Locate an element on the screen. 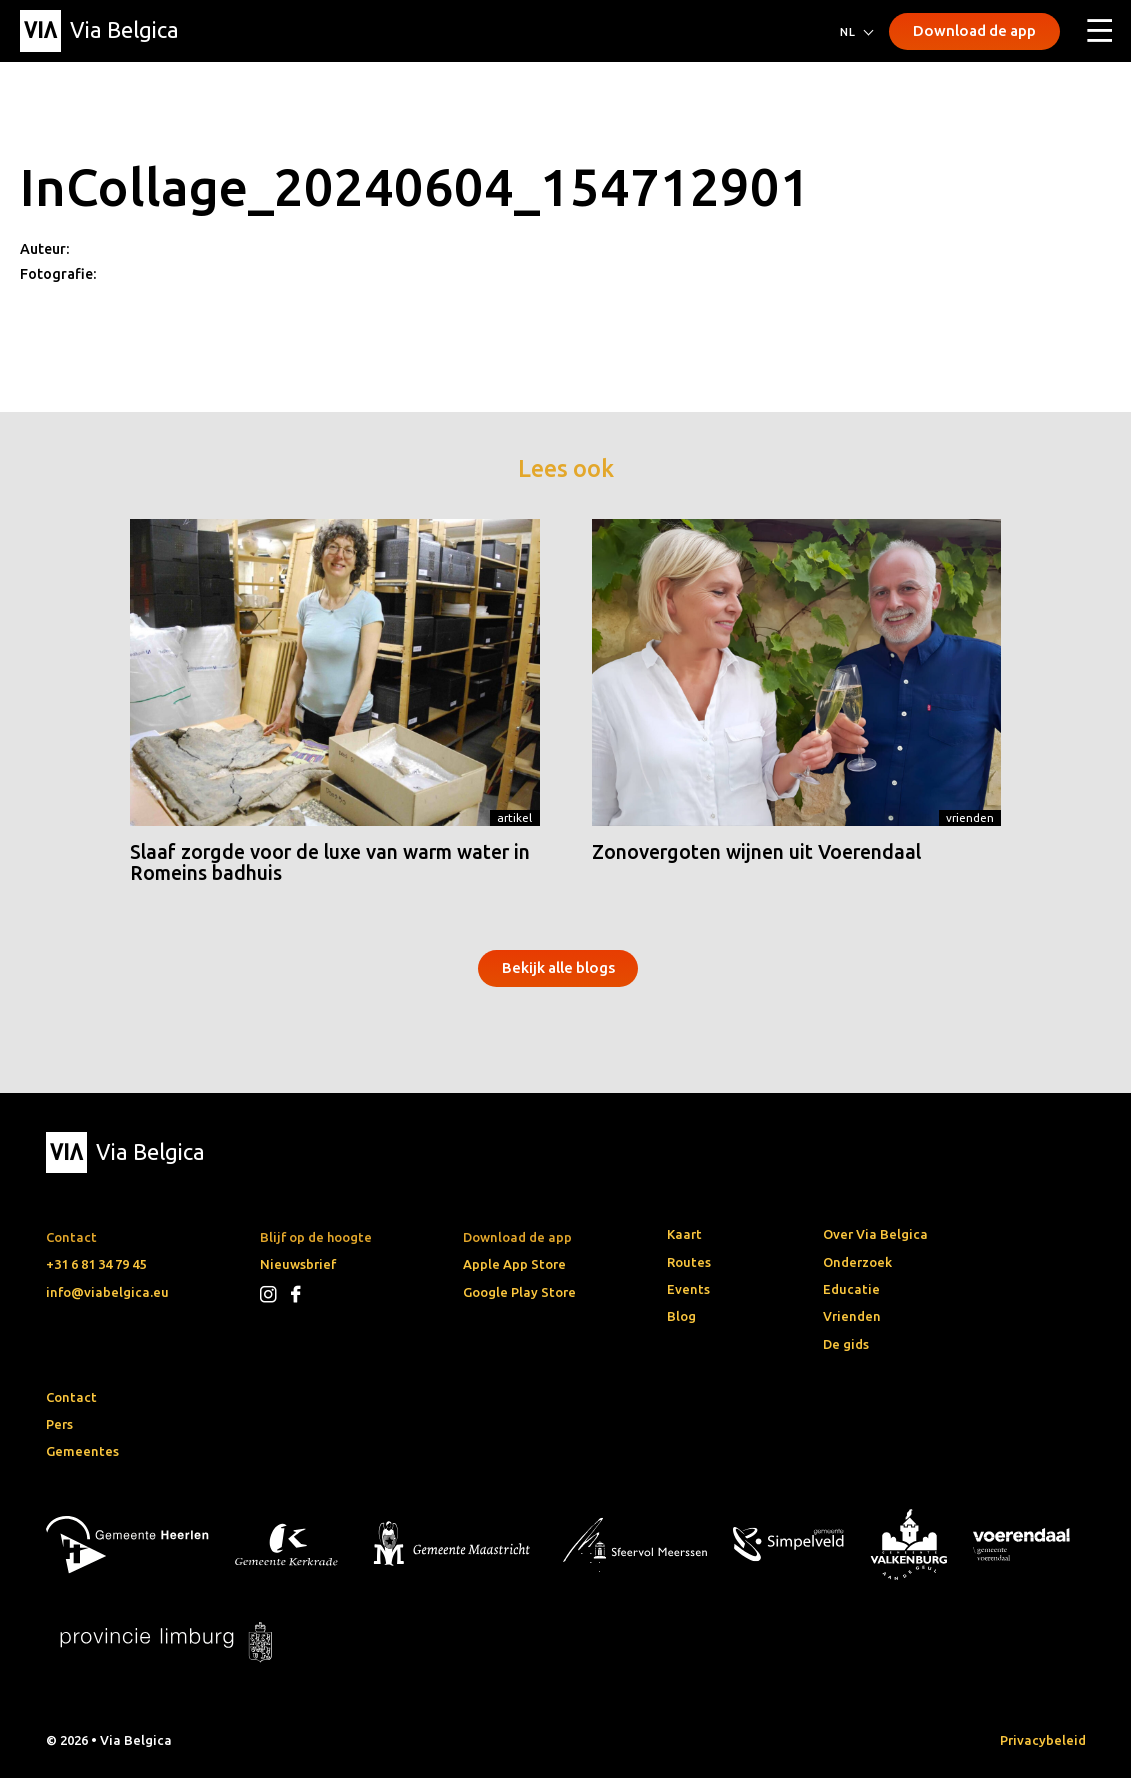  Kaart is located at coordinates (684, 1234).